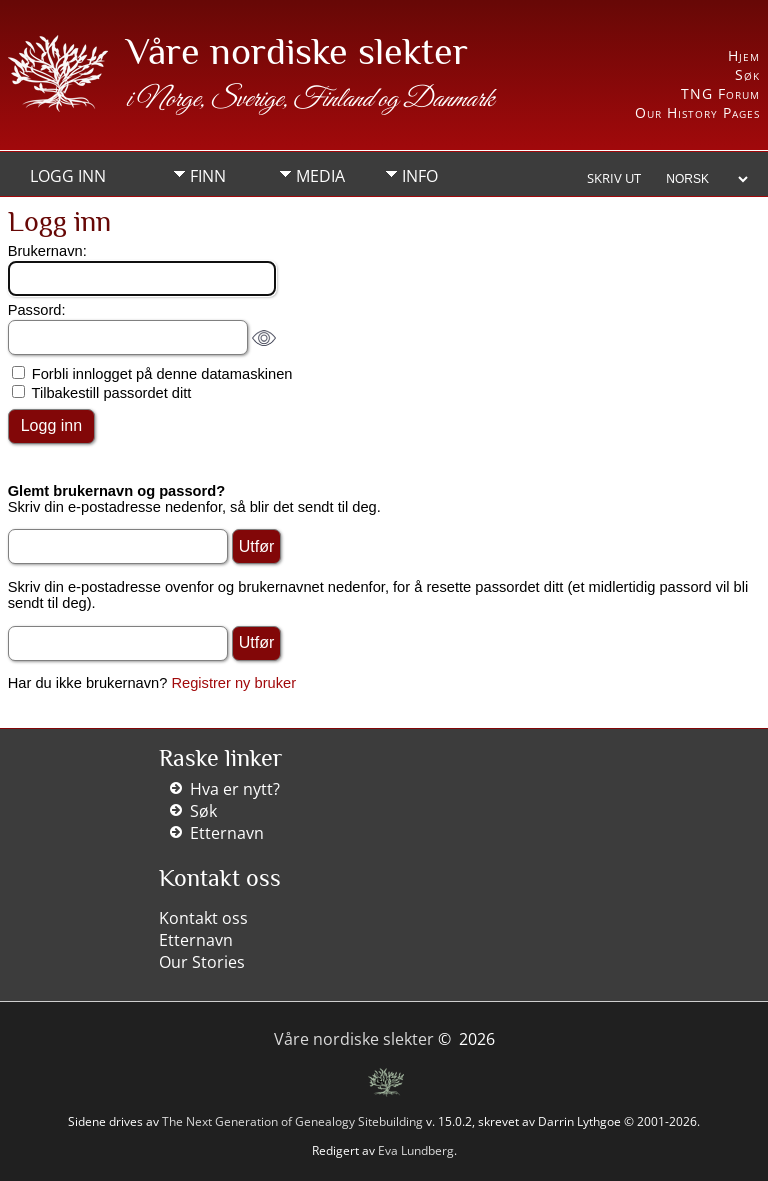 The height and width of the screenshot is (1181, 768). I want to click on Eva Lundberg, so click(416, 1150).